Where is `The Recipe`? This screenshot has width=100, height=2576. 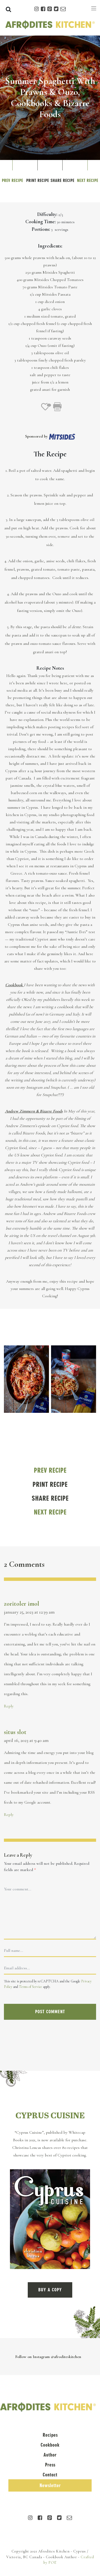 The Recipe is located at coordinates (50, 453).